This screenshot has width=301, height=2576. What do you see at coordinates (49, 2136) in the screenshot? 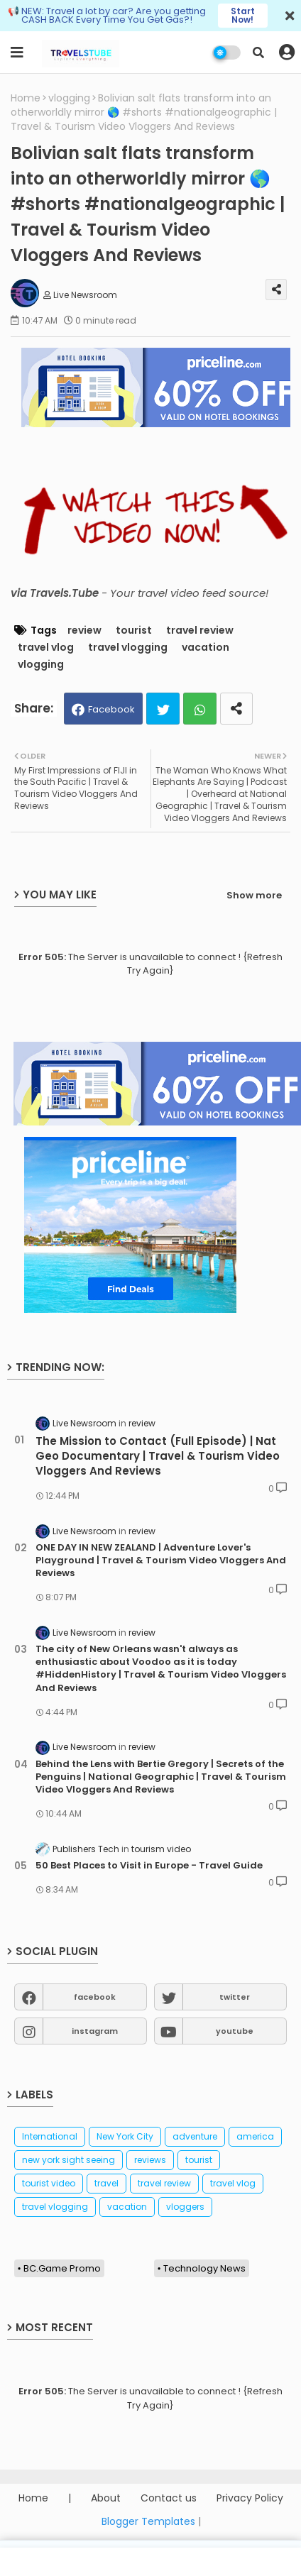
I see `International` at bounding box center [49, 2136].